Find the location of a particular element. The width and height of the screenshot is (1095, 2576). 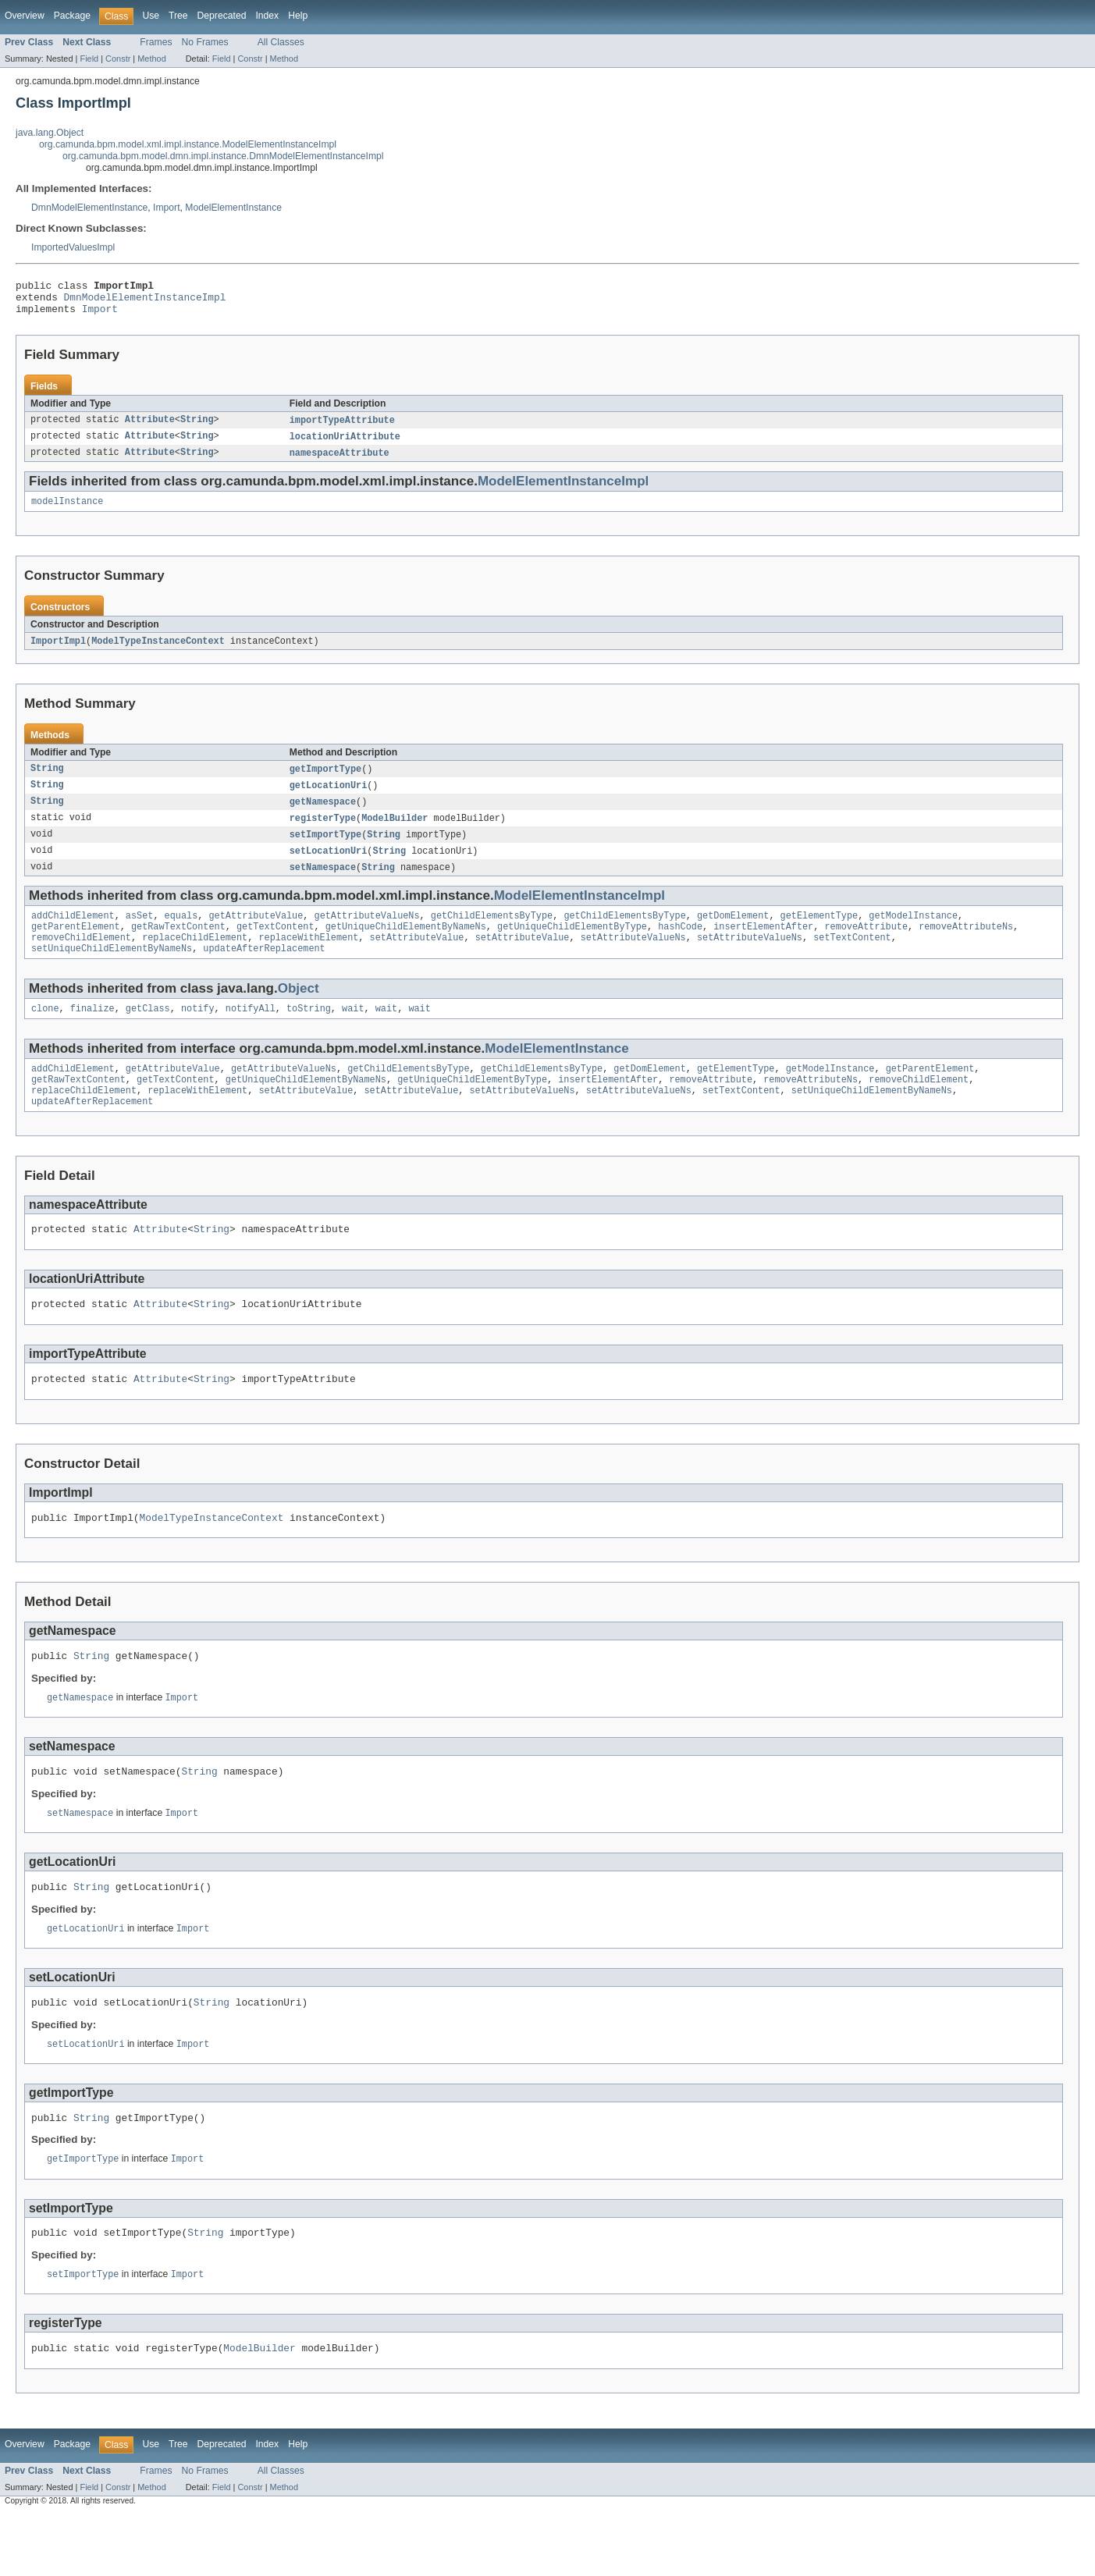

wait is located at coordinates (353, 1033).